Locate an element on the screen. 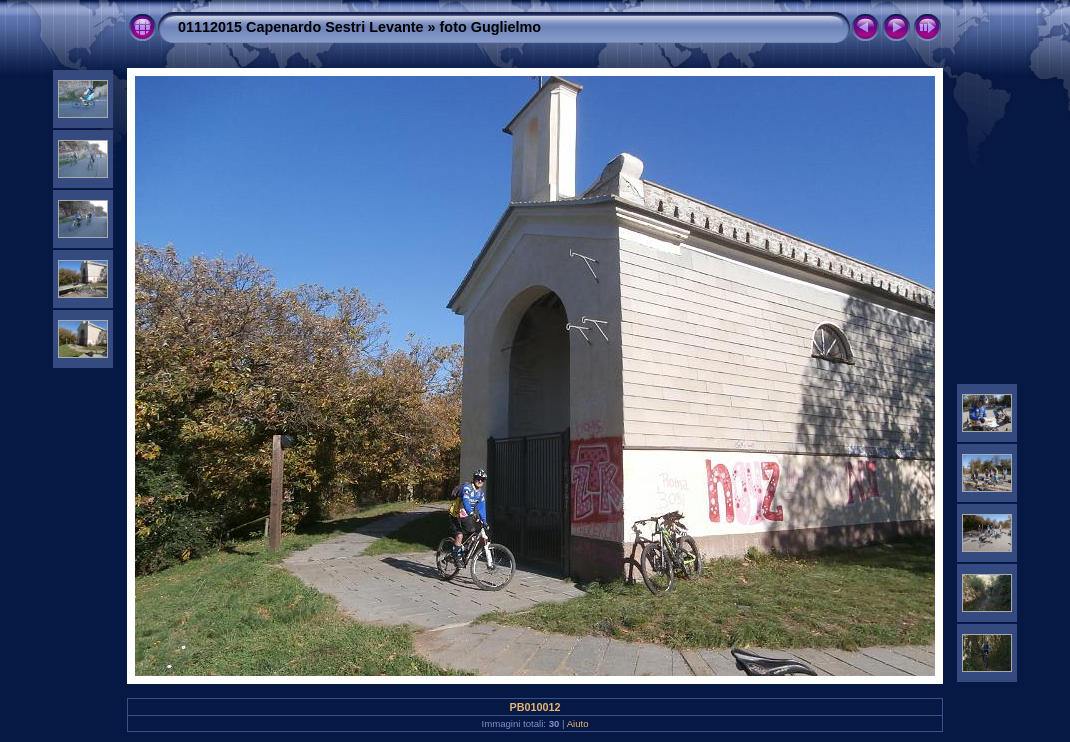  Aiuto is located at coordinates (578, 723).